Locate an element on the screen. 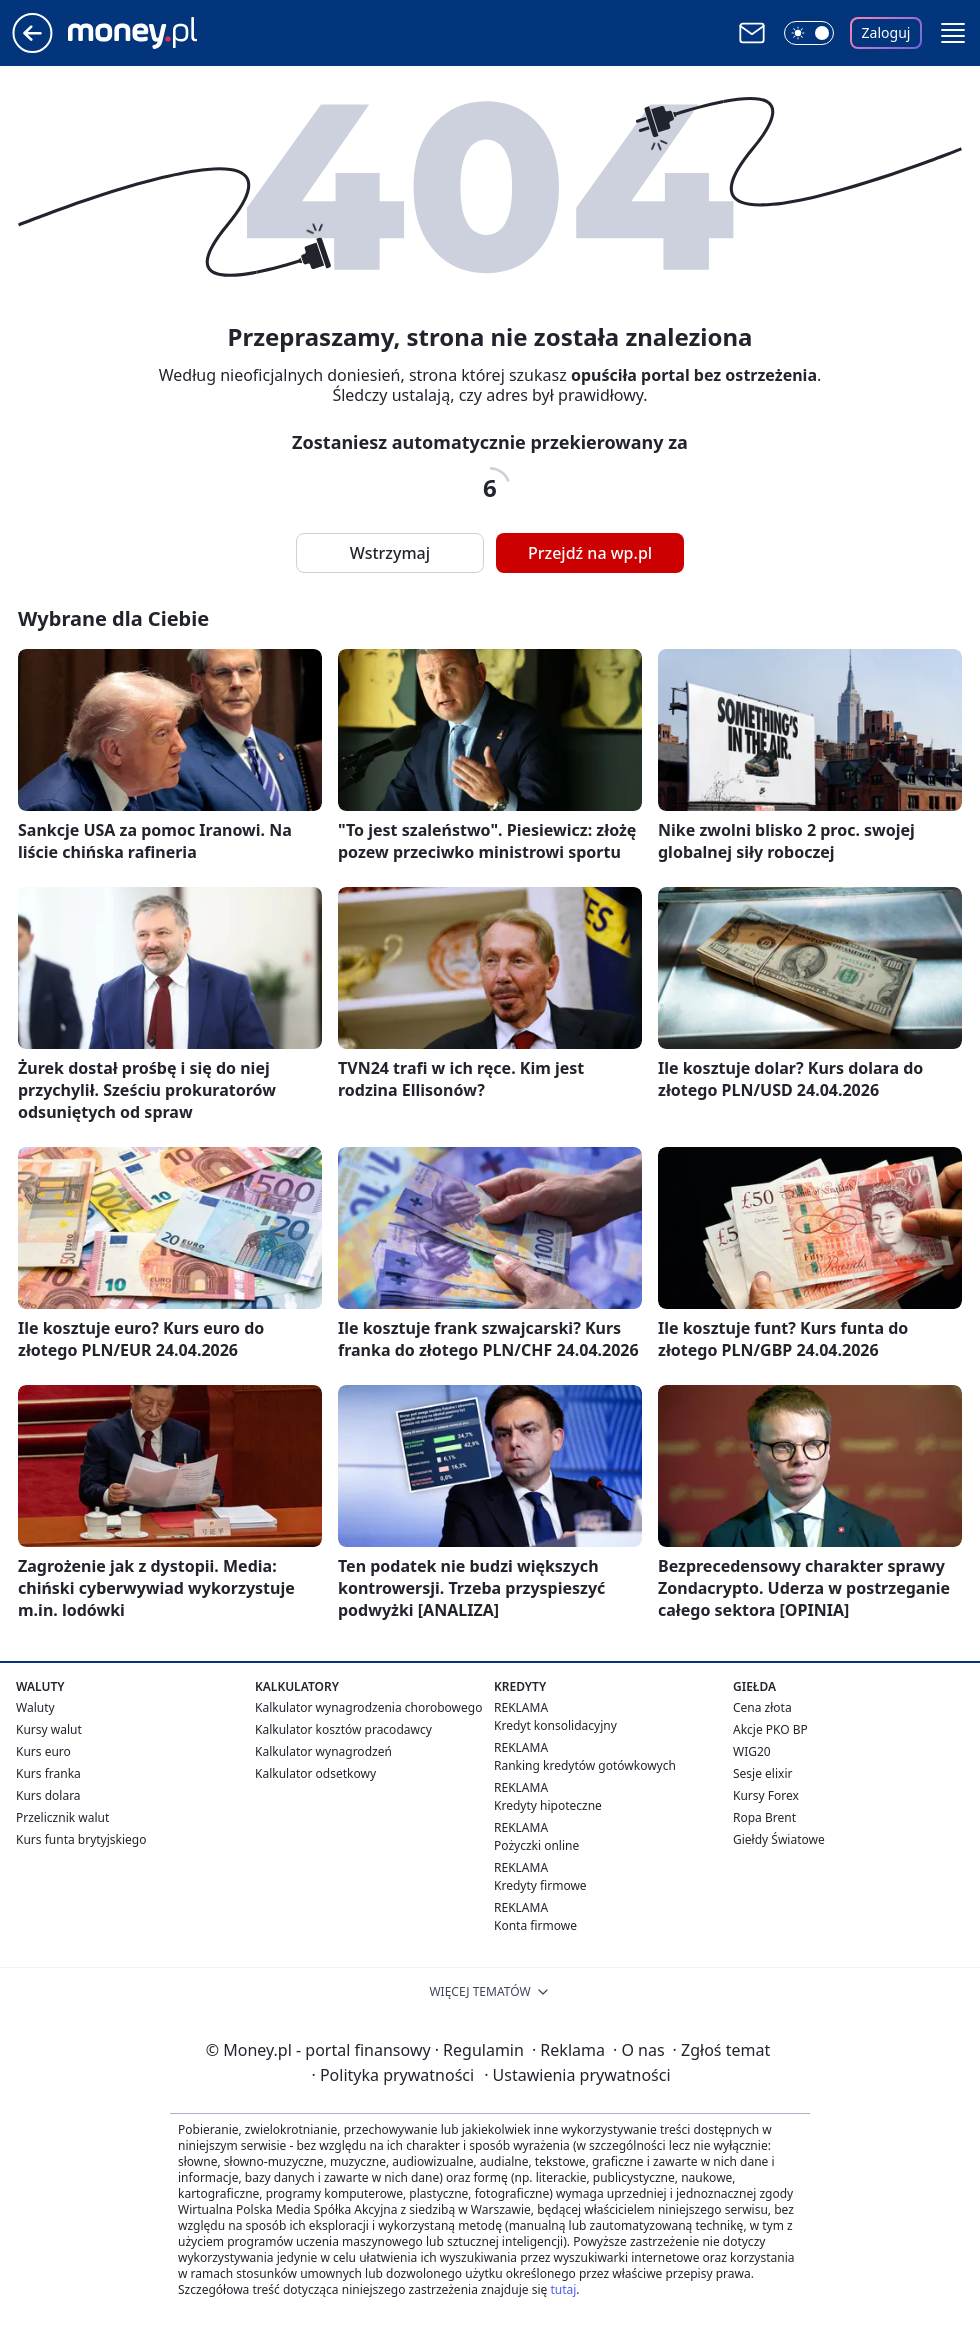 Image resolution: width=980 pixels, height=2330 pixels. Kurs franka is located at coordinates (48, 1773).